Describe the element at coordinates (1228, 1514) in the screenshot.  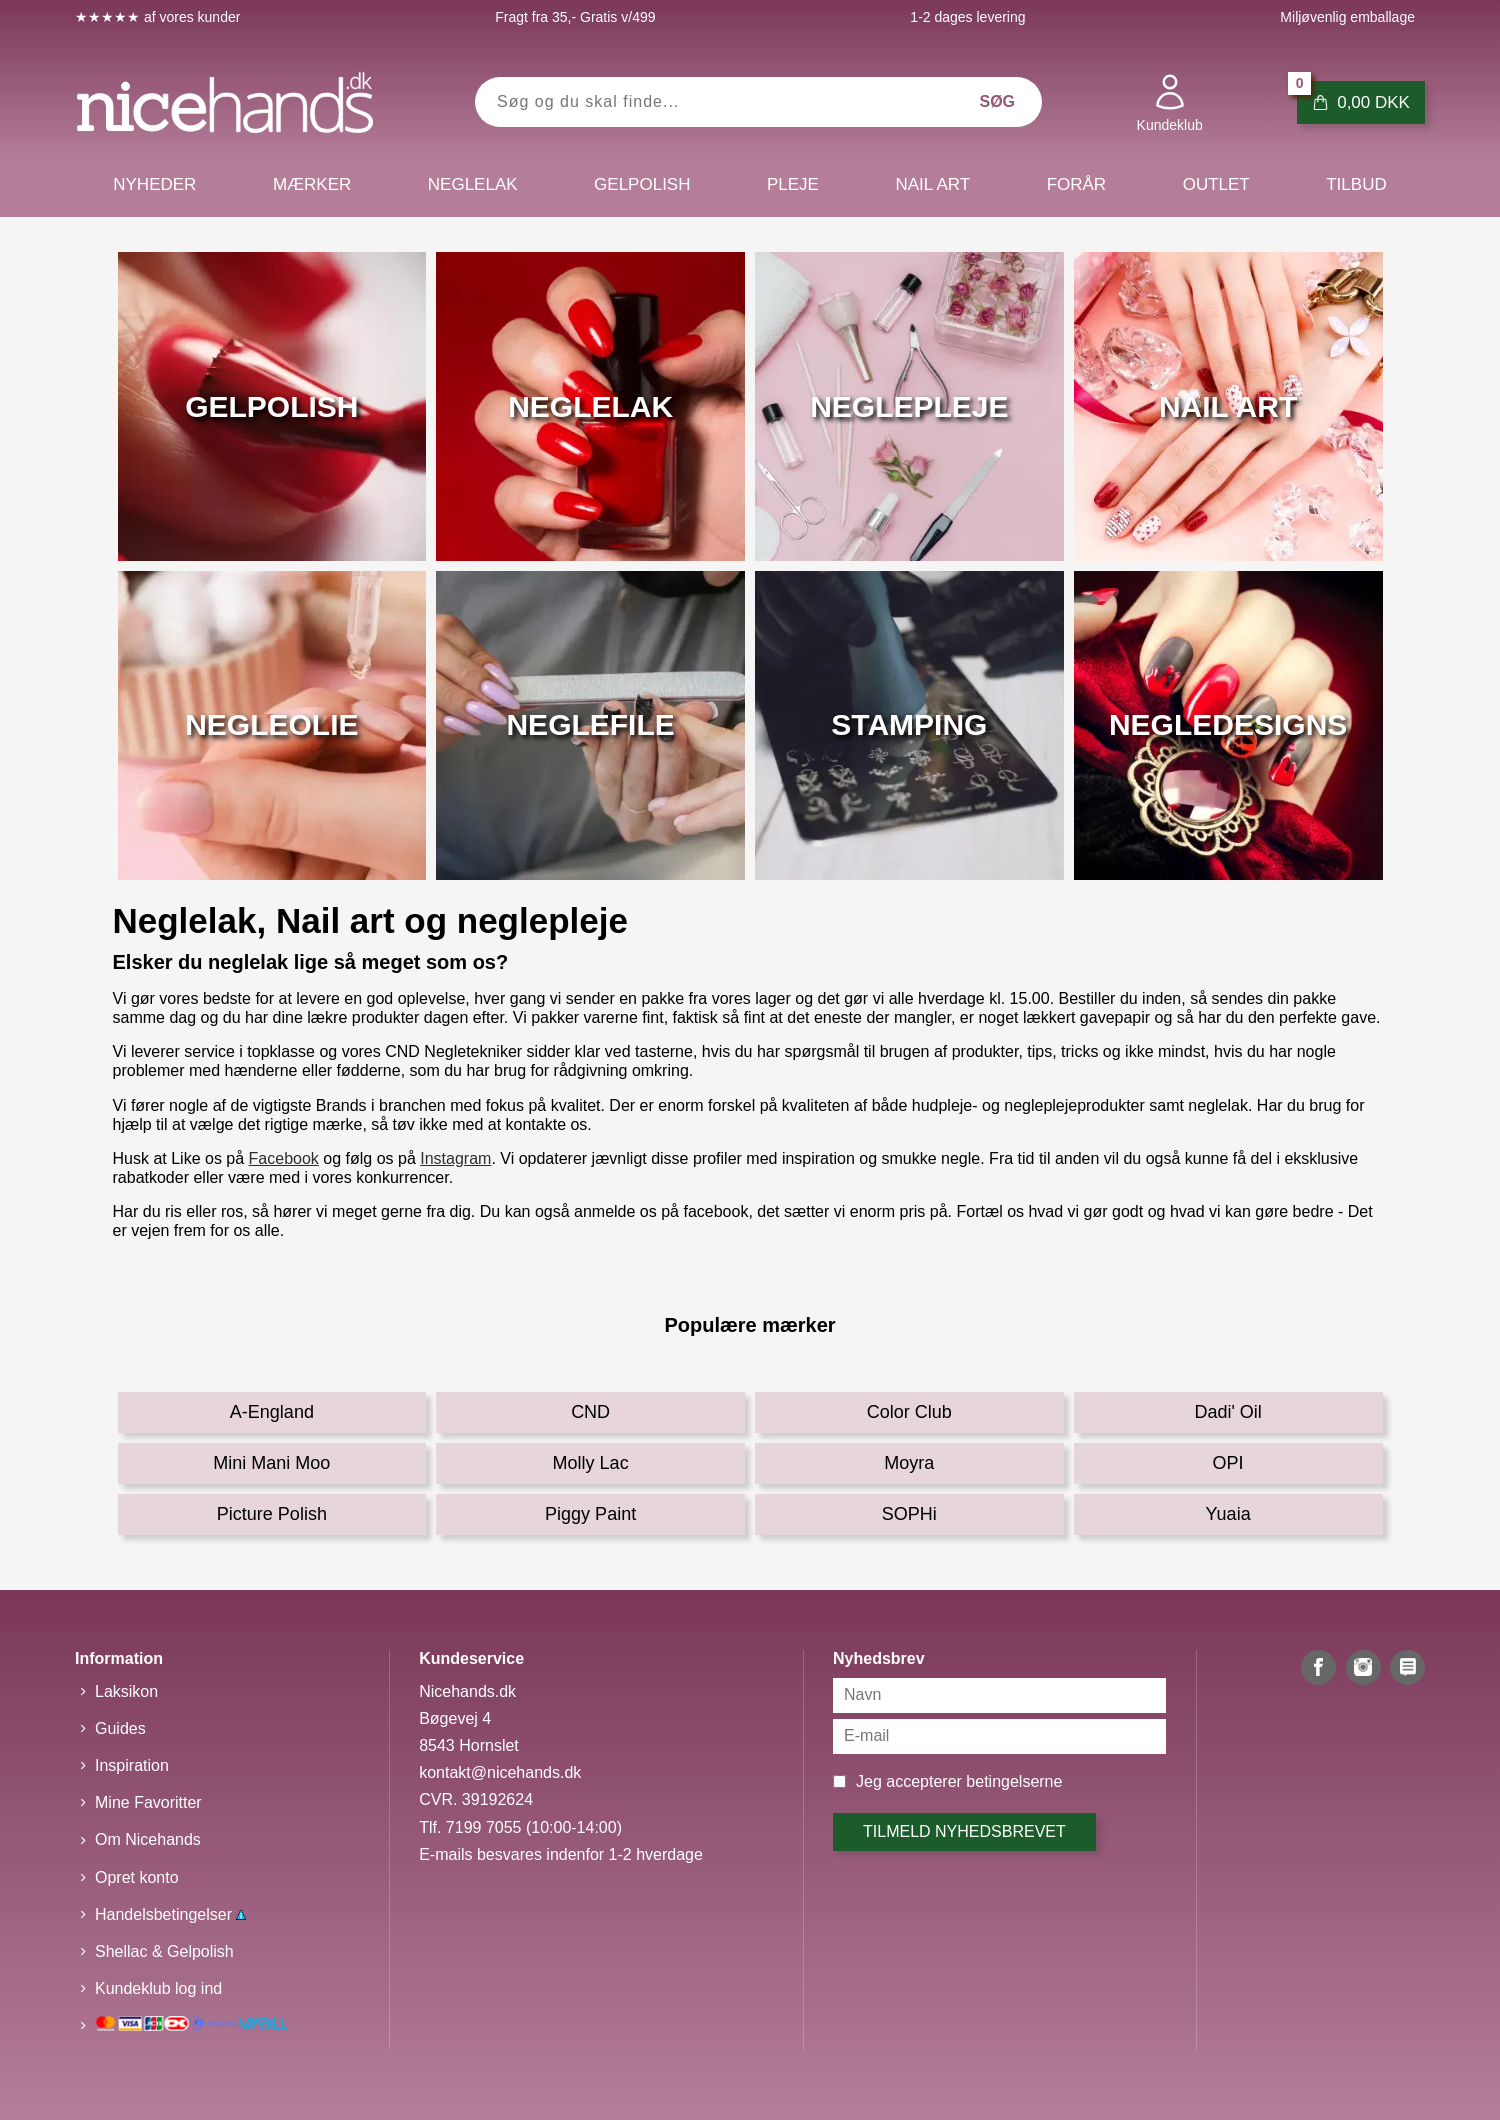
I see `Yuaia` at that location.